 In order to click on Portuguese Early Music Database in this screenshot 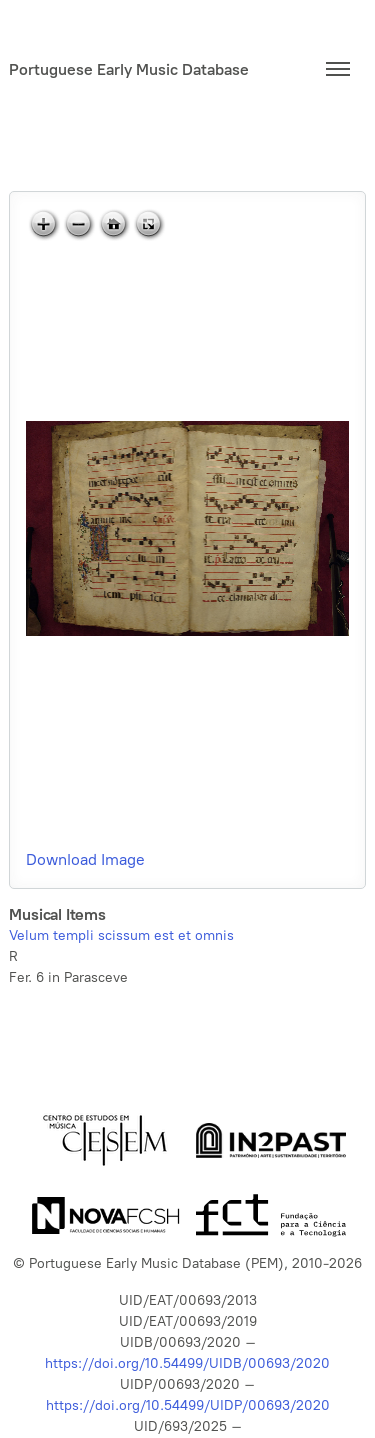, I will do `click(129, 69)`.